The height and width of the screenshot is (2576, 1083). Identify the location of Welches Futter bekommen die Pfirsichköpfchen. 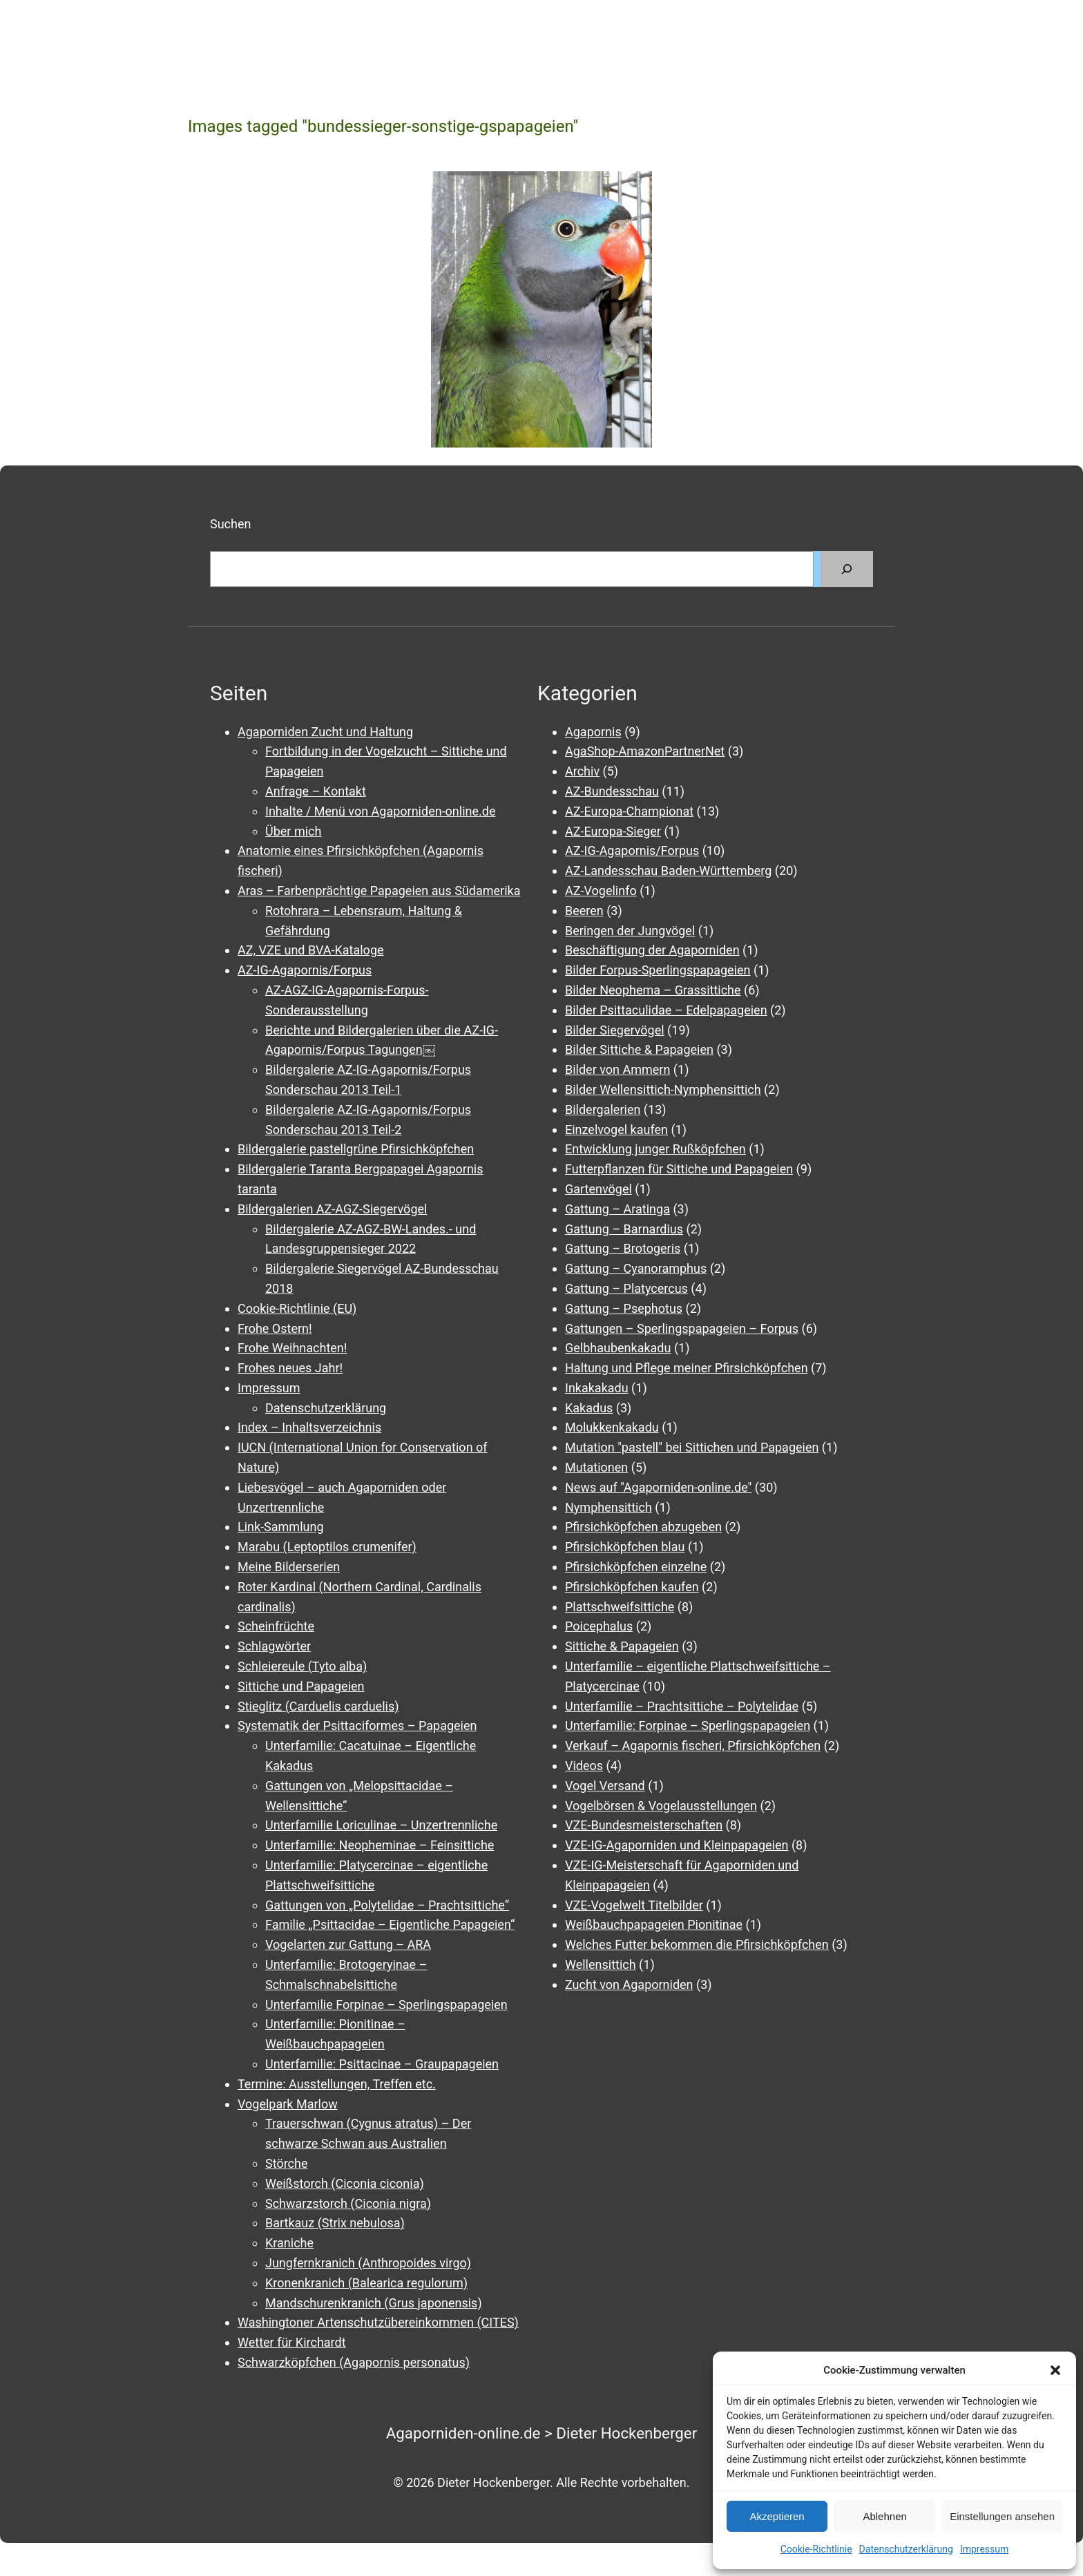
(697, 1944).